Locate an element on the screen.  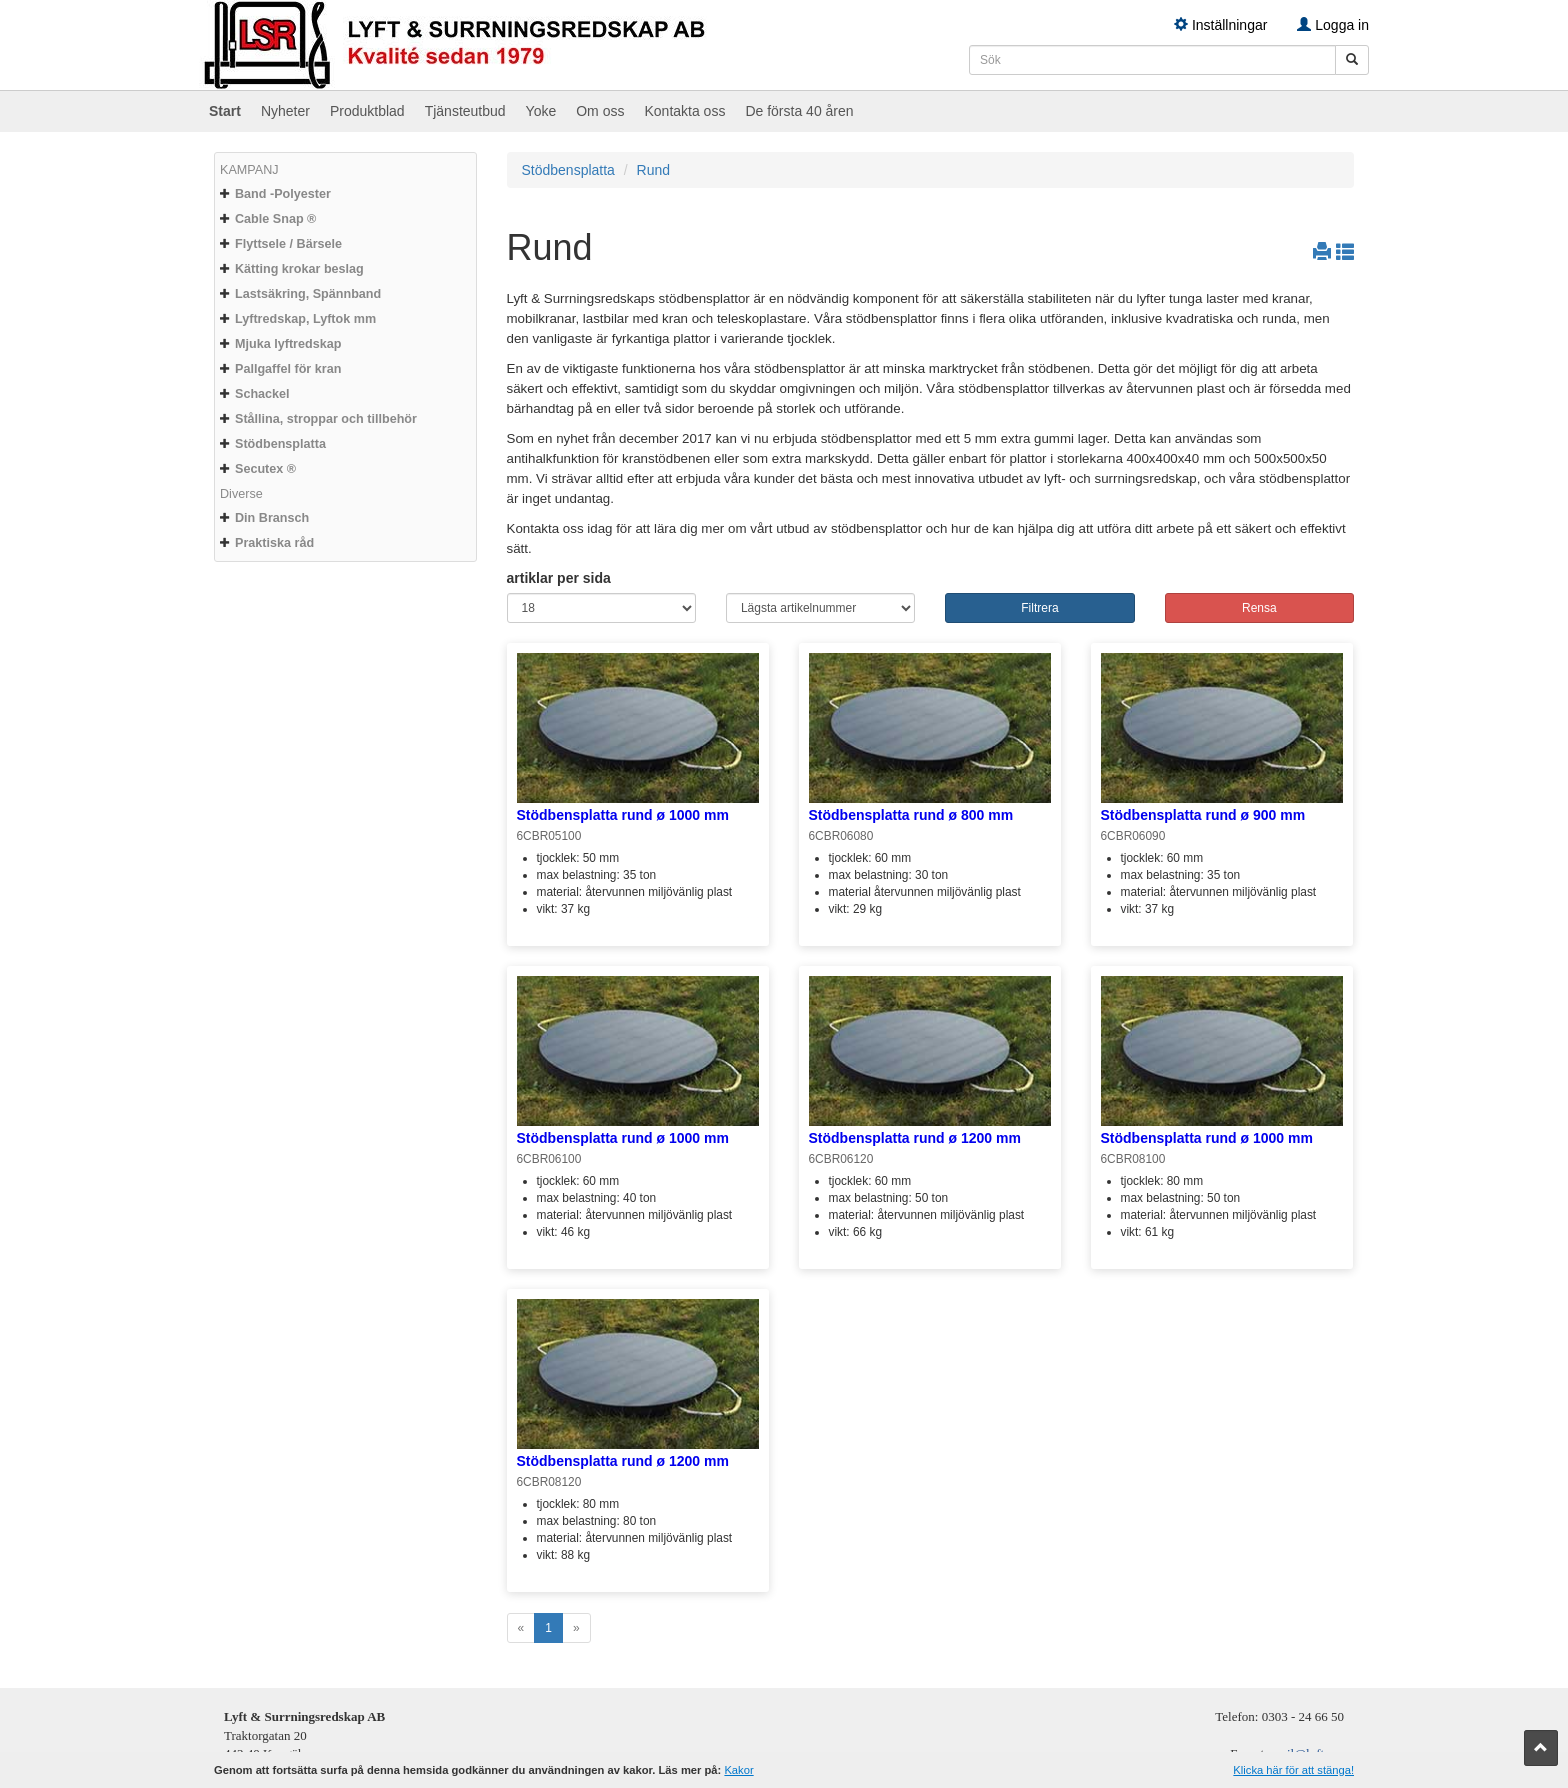
De första 40 åren is located at coordinates (799, 111).